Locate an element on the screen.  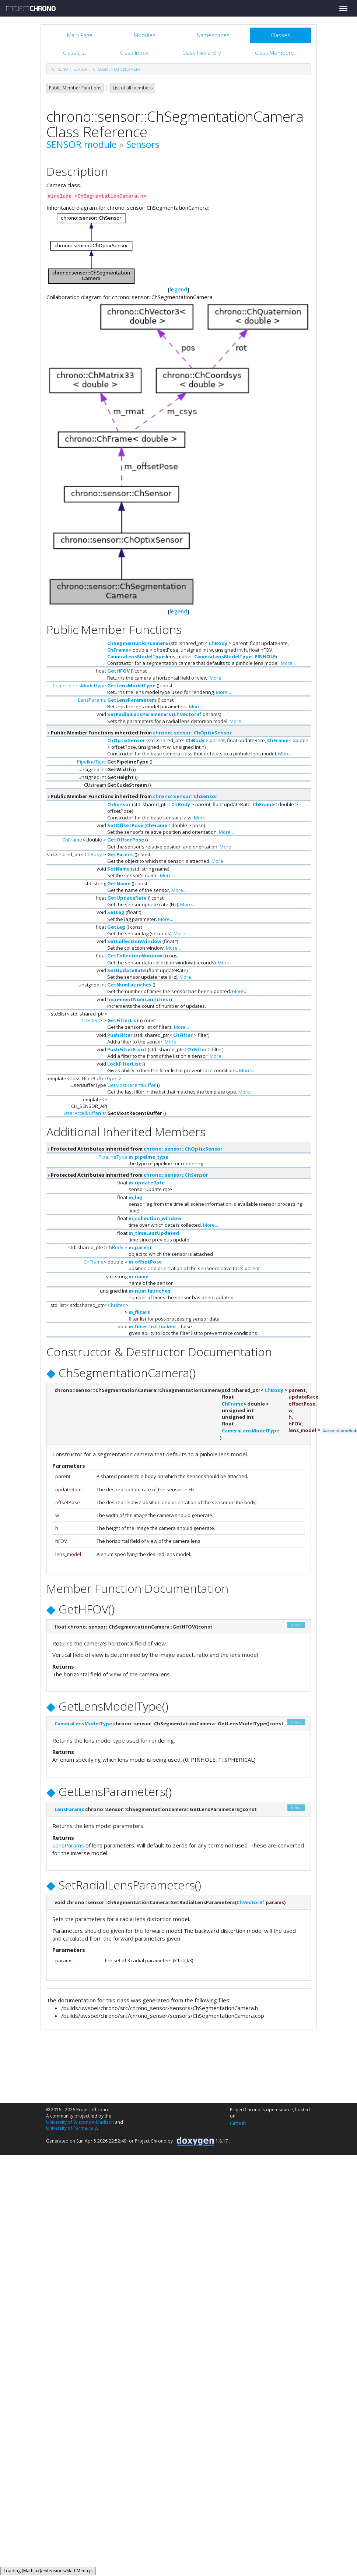
GetParent is located at coordinates (120, 854).